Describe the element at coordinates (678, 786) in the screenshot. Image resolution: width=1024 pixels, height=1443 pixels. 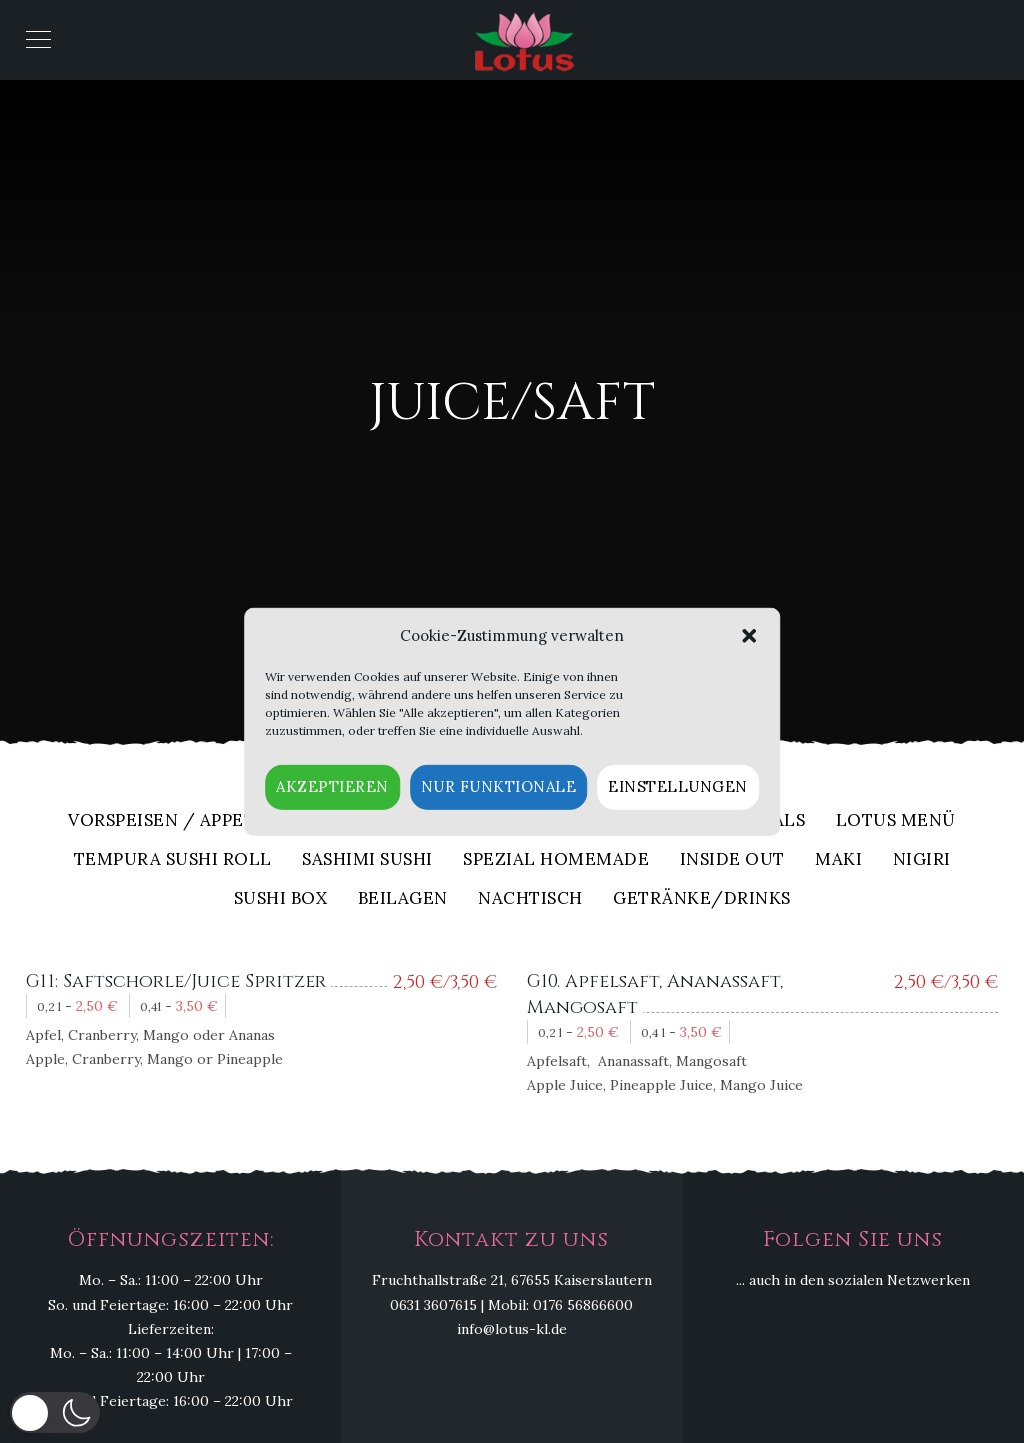
I see `Einstellungen` at that location.